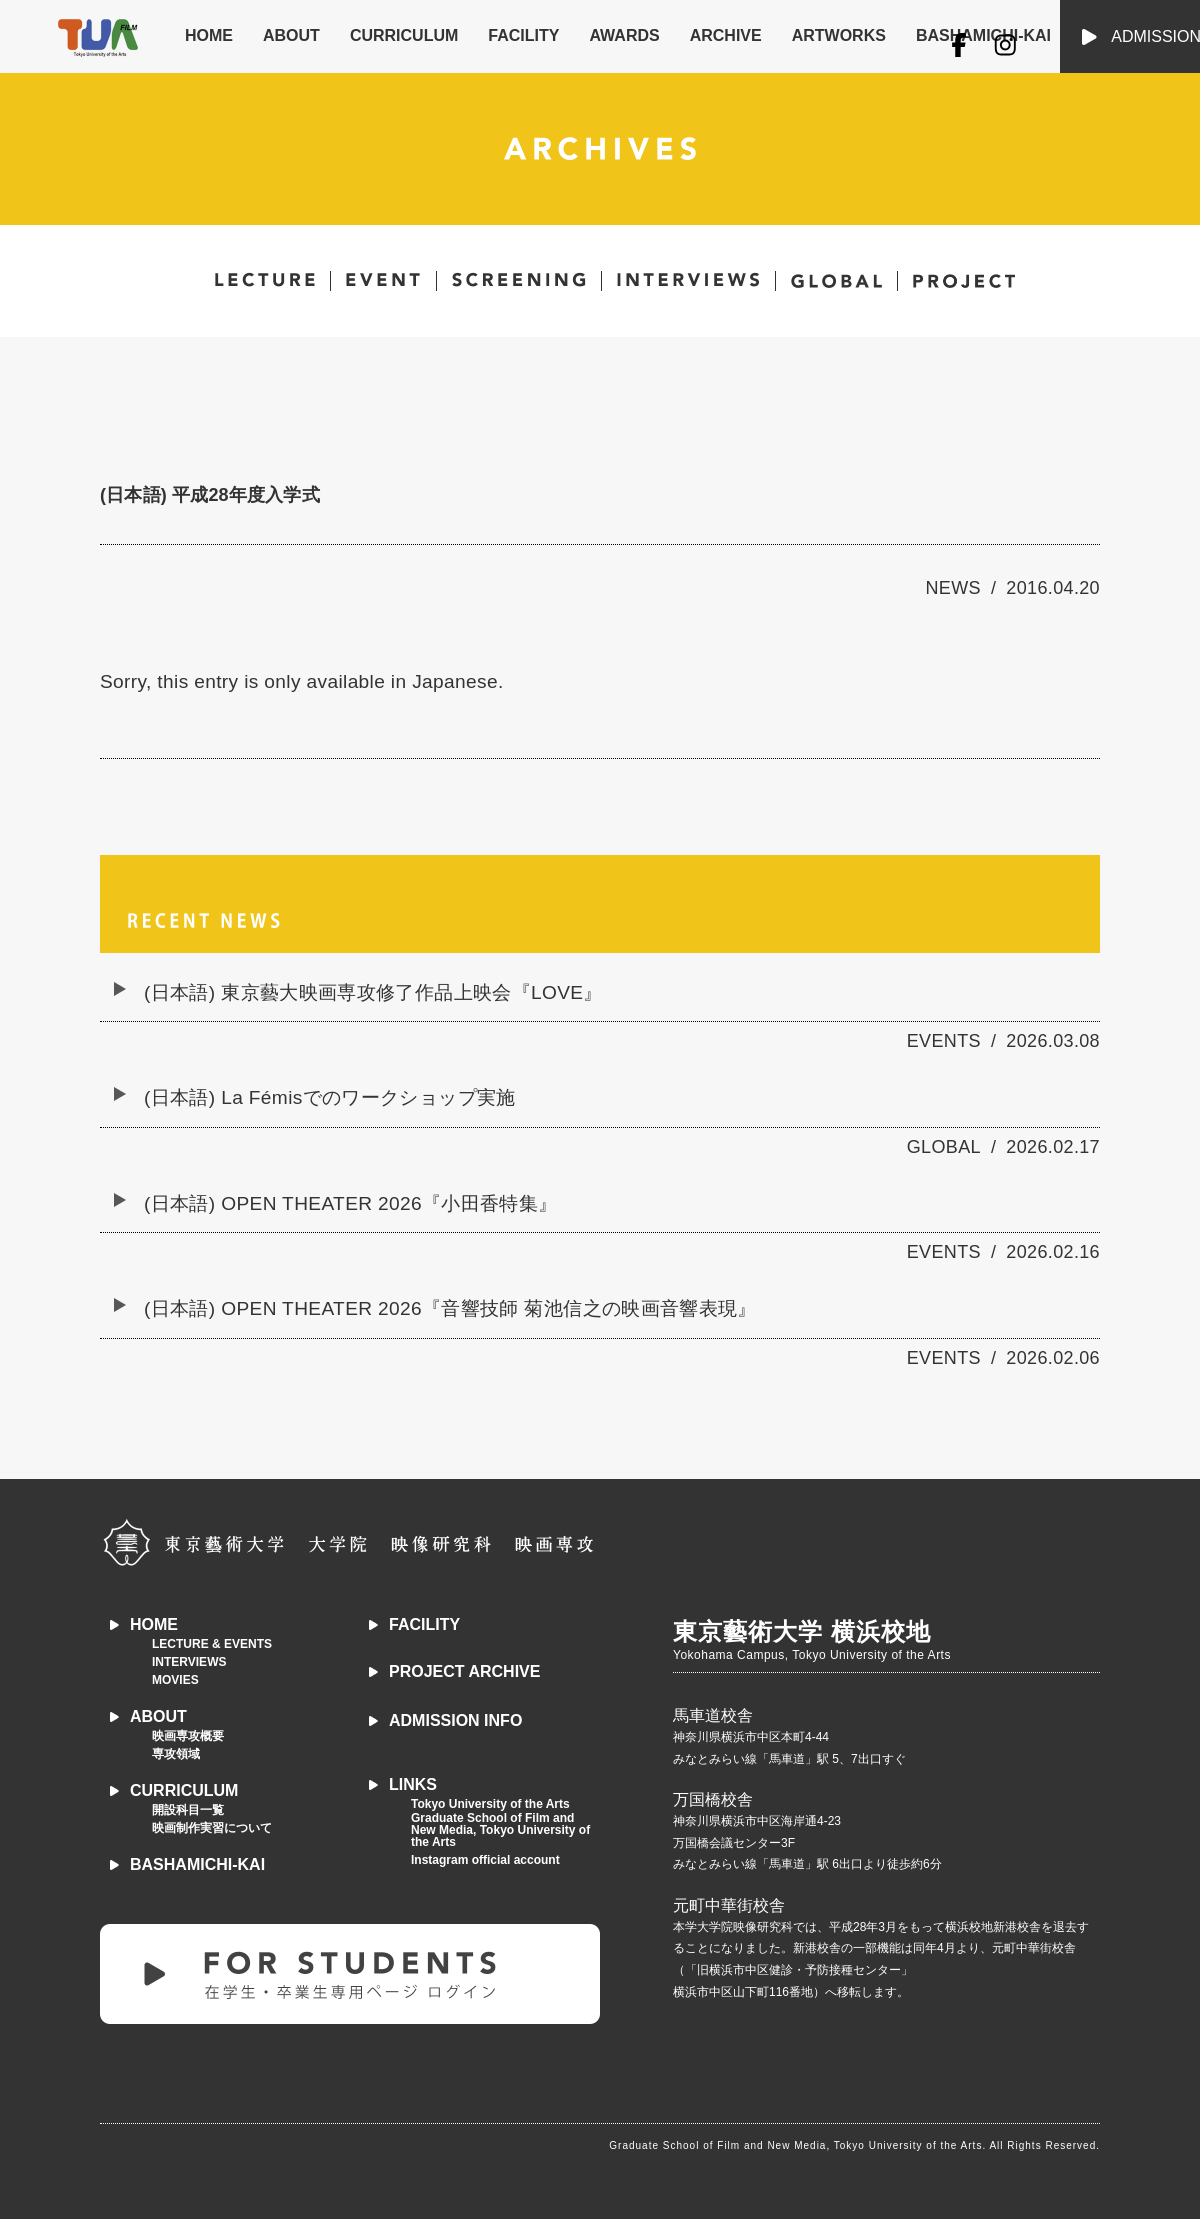 This screenshot has height=2219, width=1200. What do you see at coordinates (404, 35) in the screenshot?
I see `CURRICULUM` at bounding box center [404, 35].